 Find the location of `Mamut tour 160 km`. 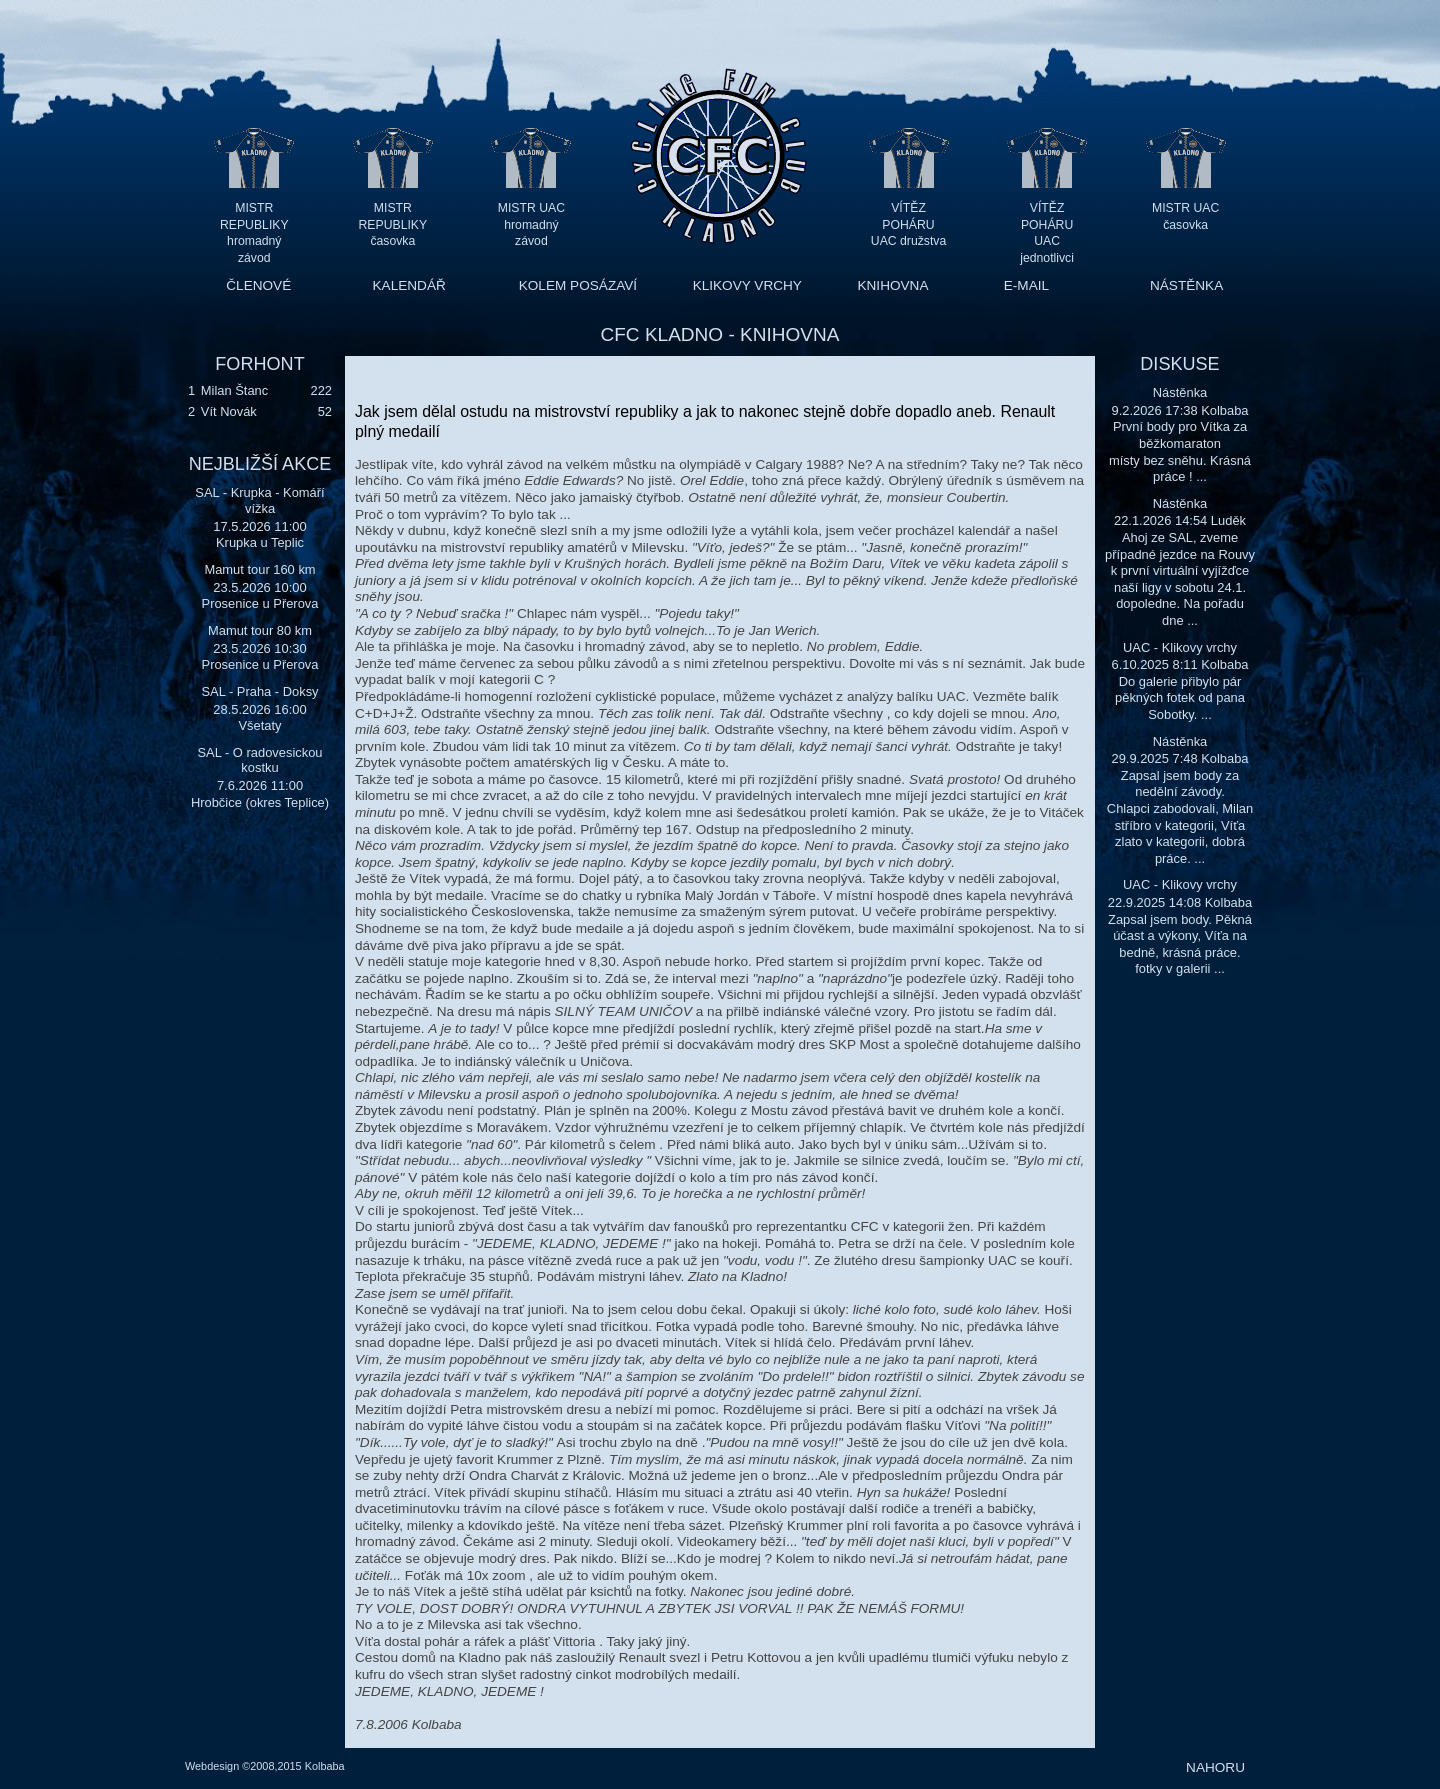

Mamut tour 160 km is located at coordinates (259, 569).